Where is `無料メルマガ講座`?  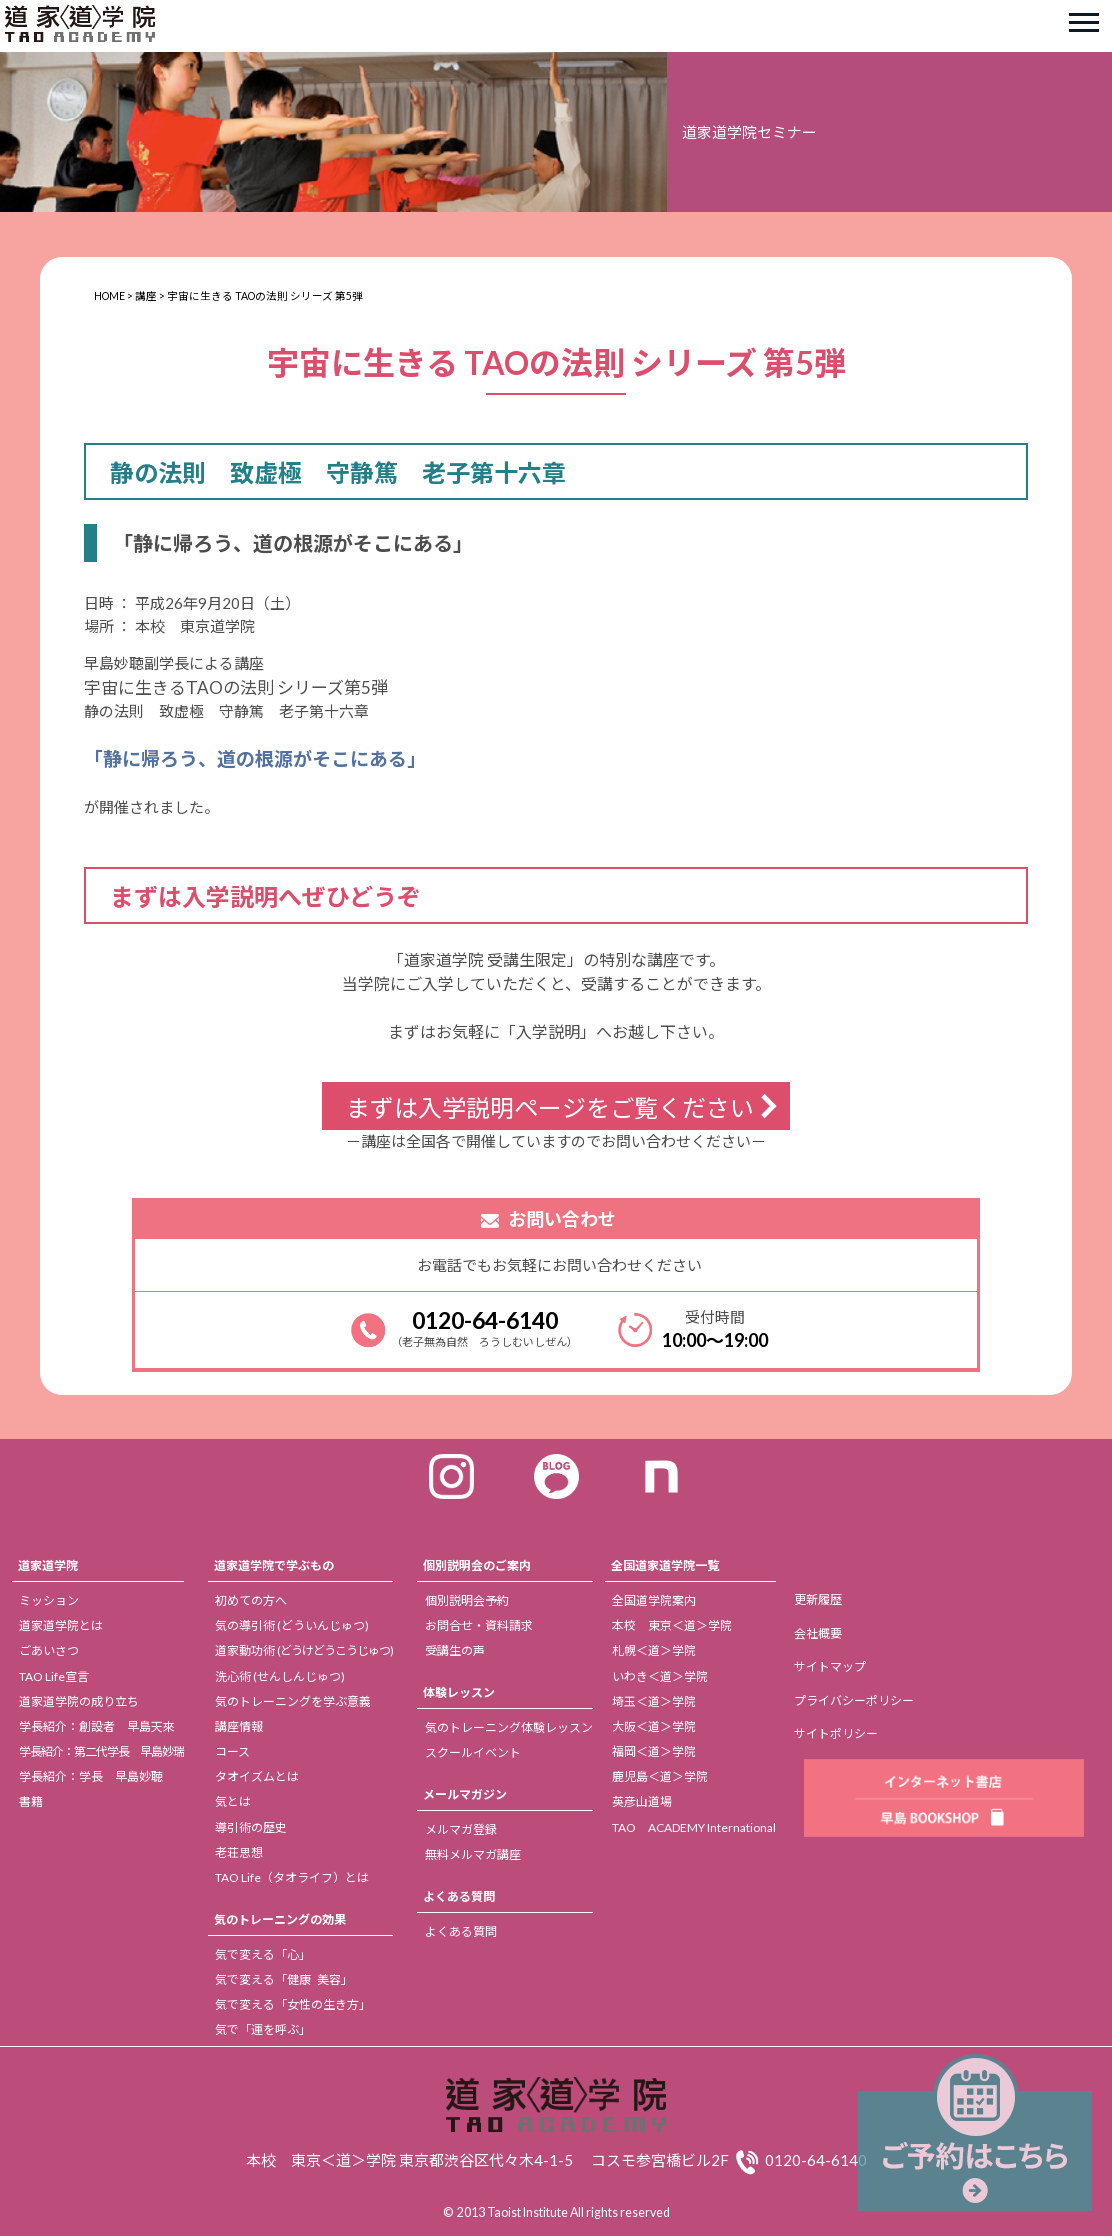 無料メルマガ講座 is located at coordinates (473, 1854).